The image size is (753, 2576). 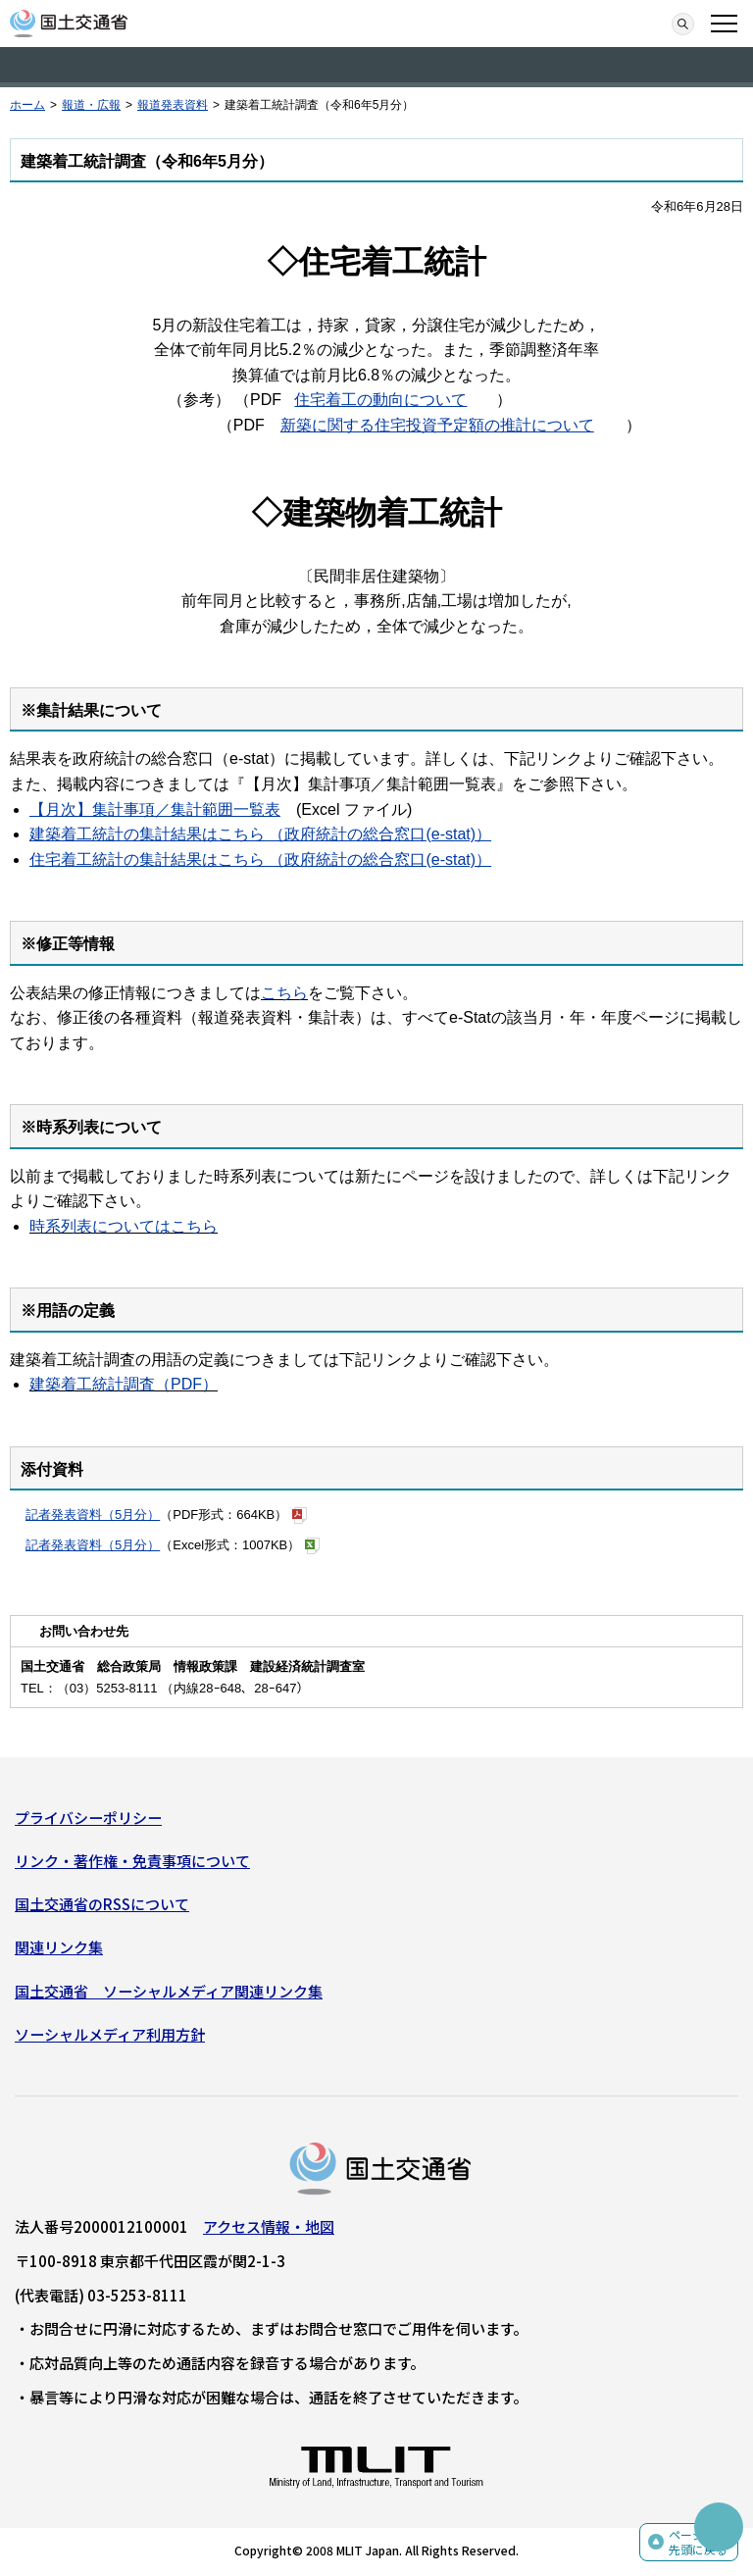 What do you see at coordinates (59, 1947) in the screenshot?
I see `関連リンク集` at bounding box center [59, 1947].